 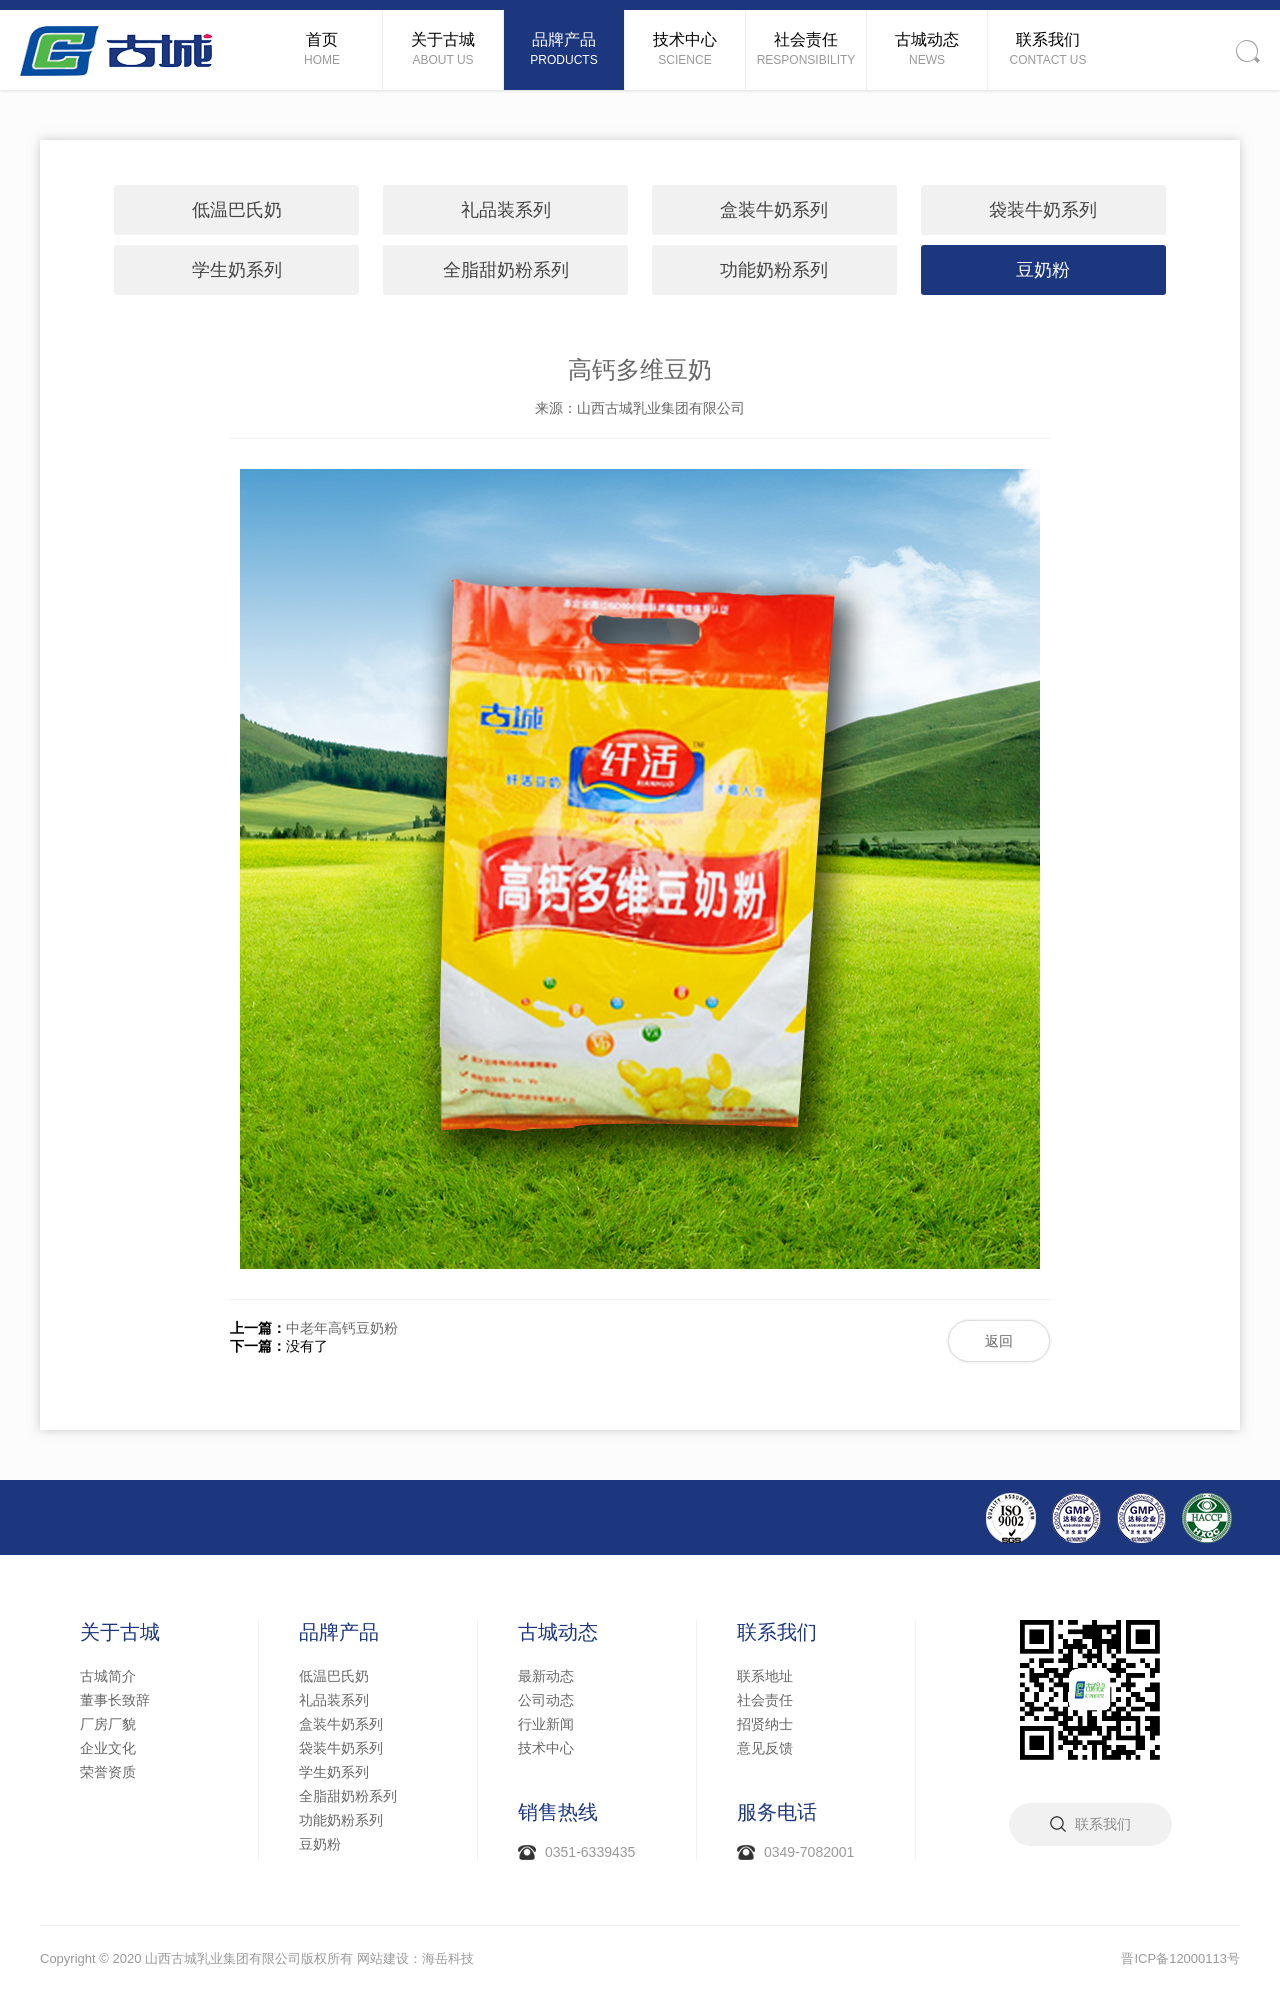 I want to click on 厂房厂貌, so click(x=108, y=1724).